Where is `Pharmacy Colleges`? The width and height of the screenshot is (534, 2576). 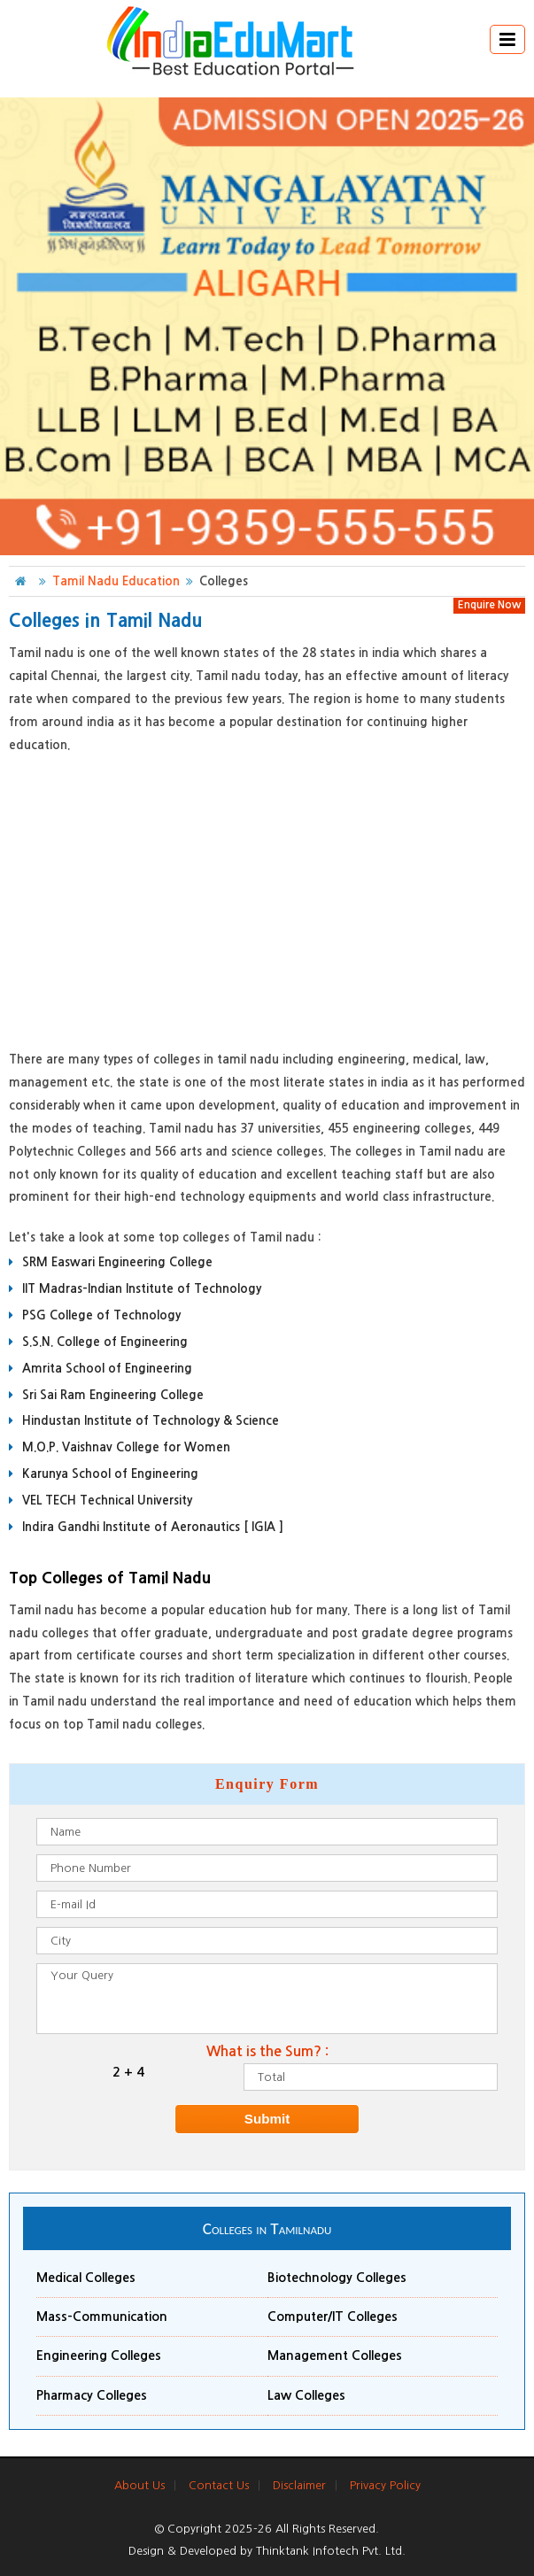
Pharmacy Colleges is located at coordinates (91, 2395).